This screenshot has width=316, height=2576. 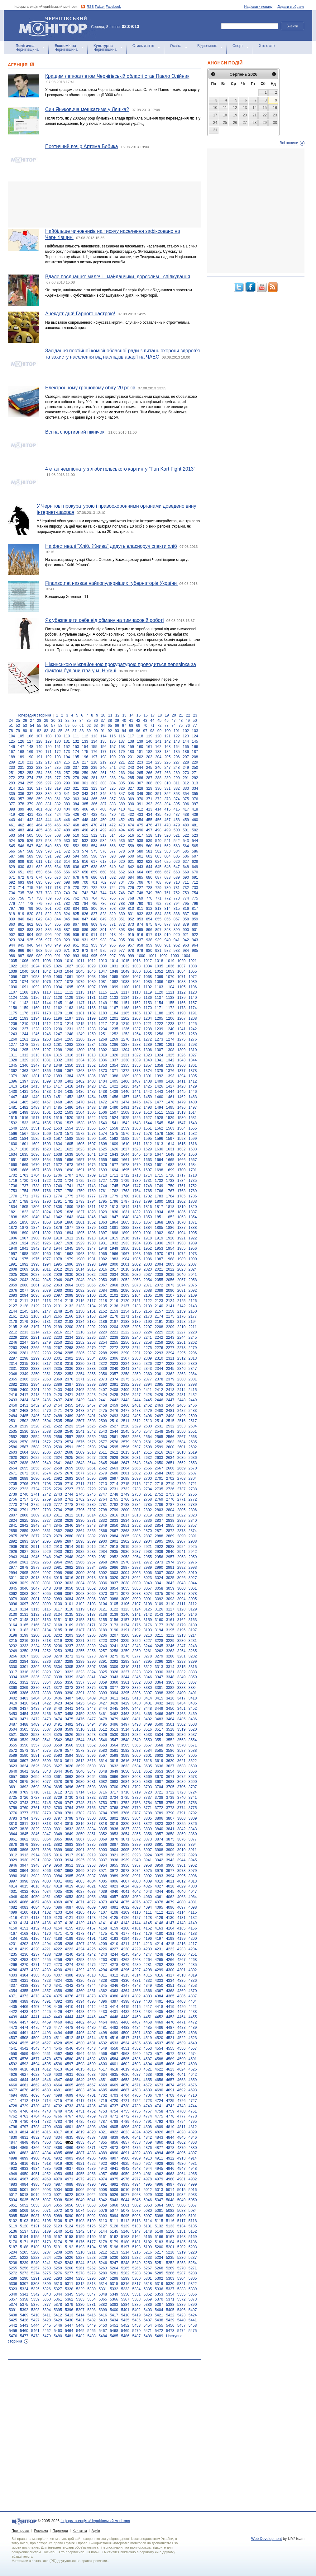 What do you see at coordinates (136, 1044) in the screenshot?
I see `1288` at bounding box center [136, 1044].